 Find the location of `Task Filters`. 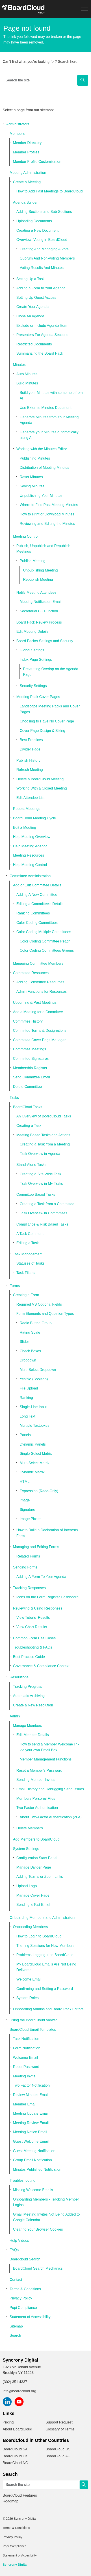

Task Filters is located at coordinates (25, 1273).